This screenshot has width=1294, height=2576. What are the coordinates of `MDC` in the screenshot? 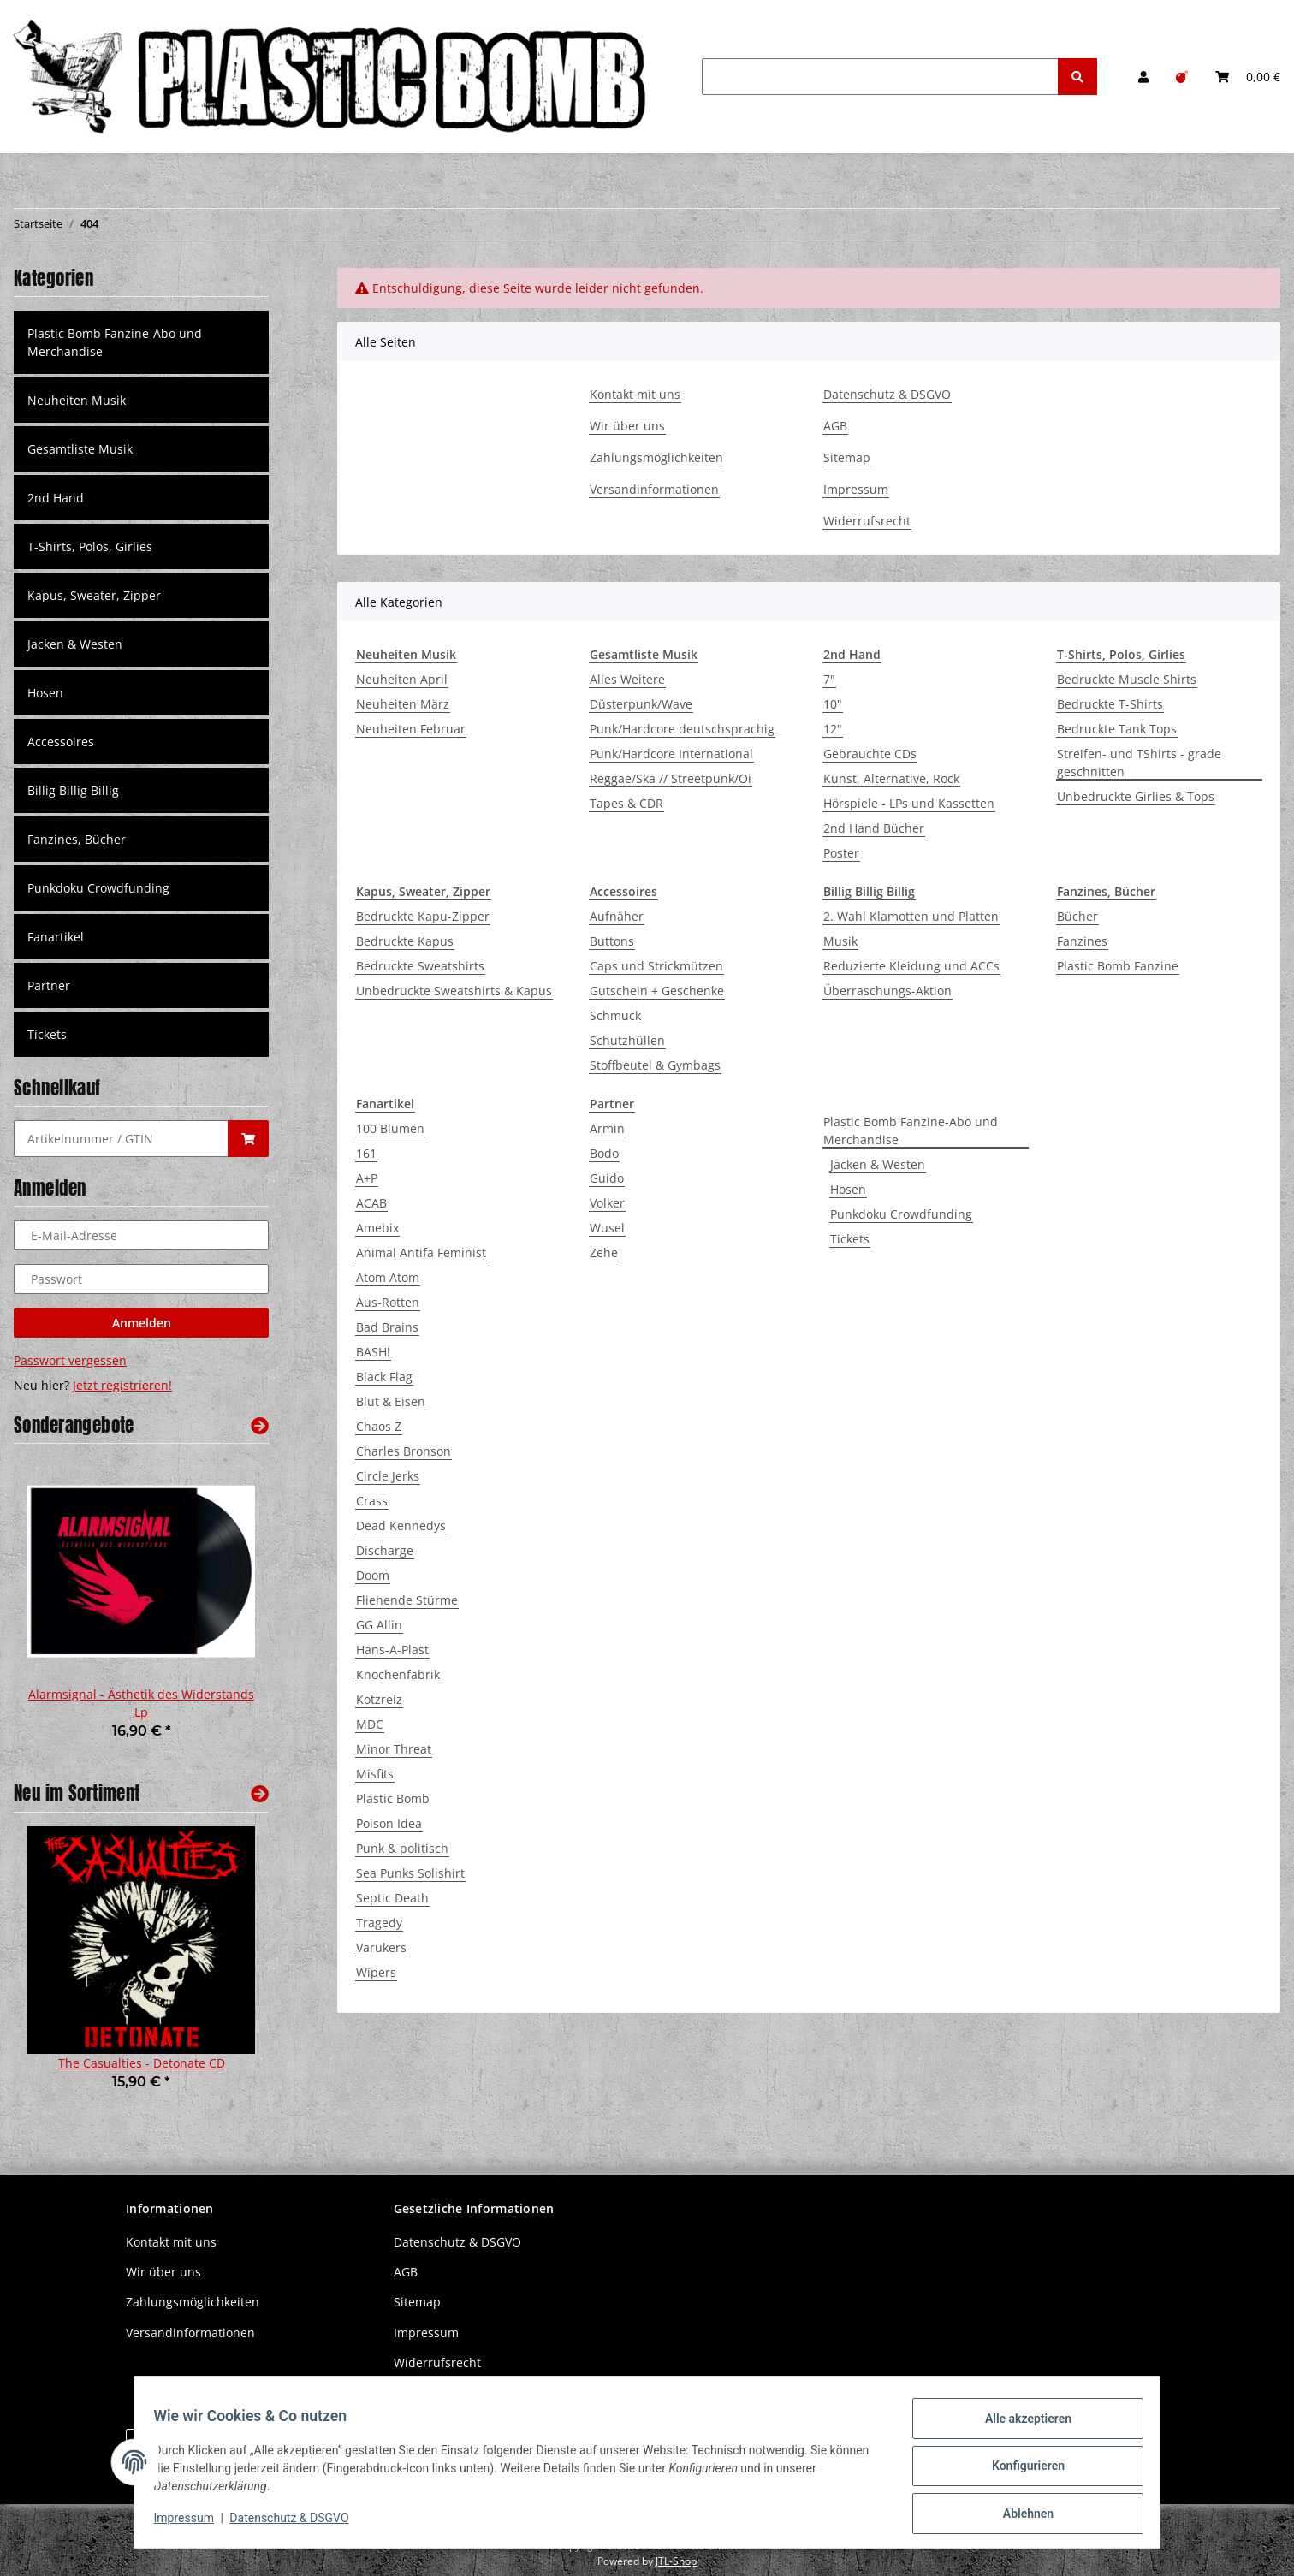 It's located at (369, 1724).